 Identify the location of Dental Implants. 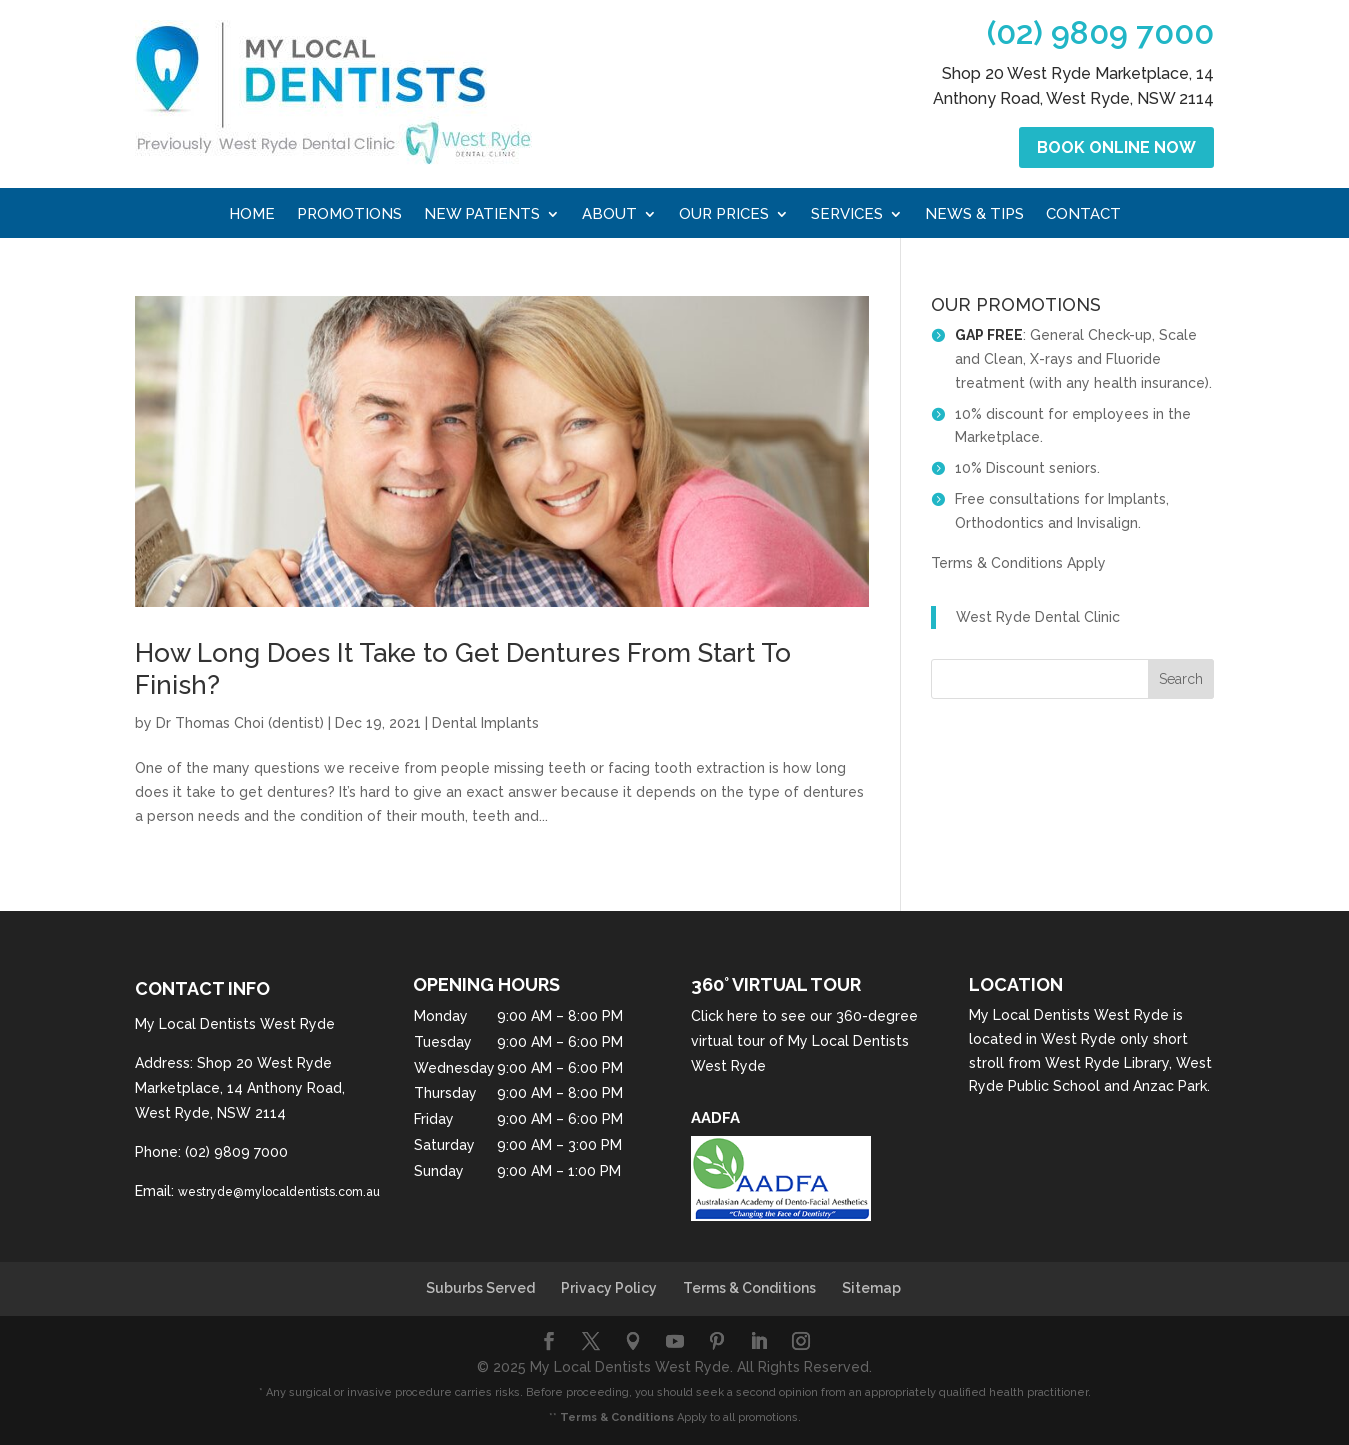
(485, 723).